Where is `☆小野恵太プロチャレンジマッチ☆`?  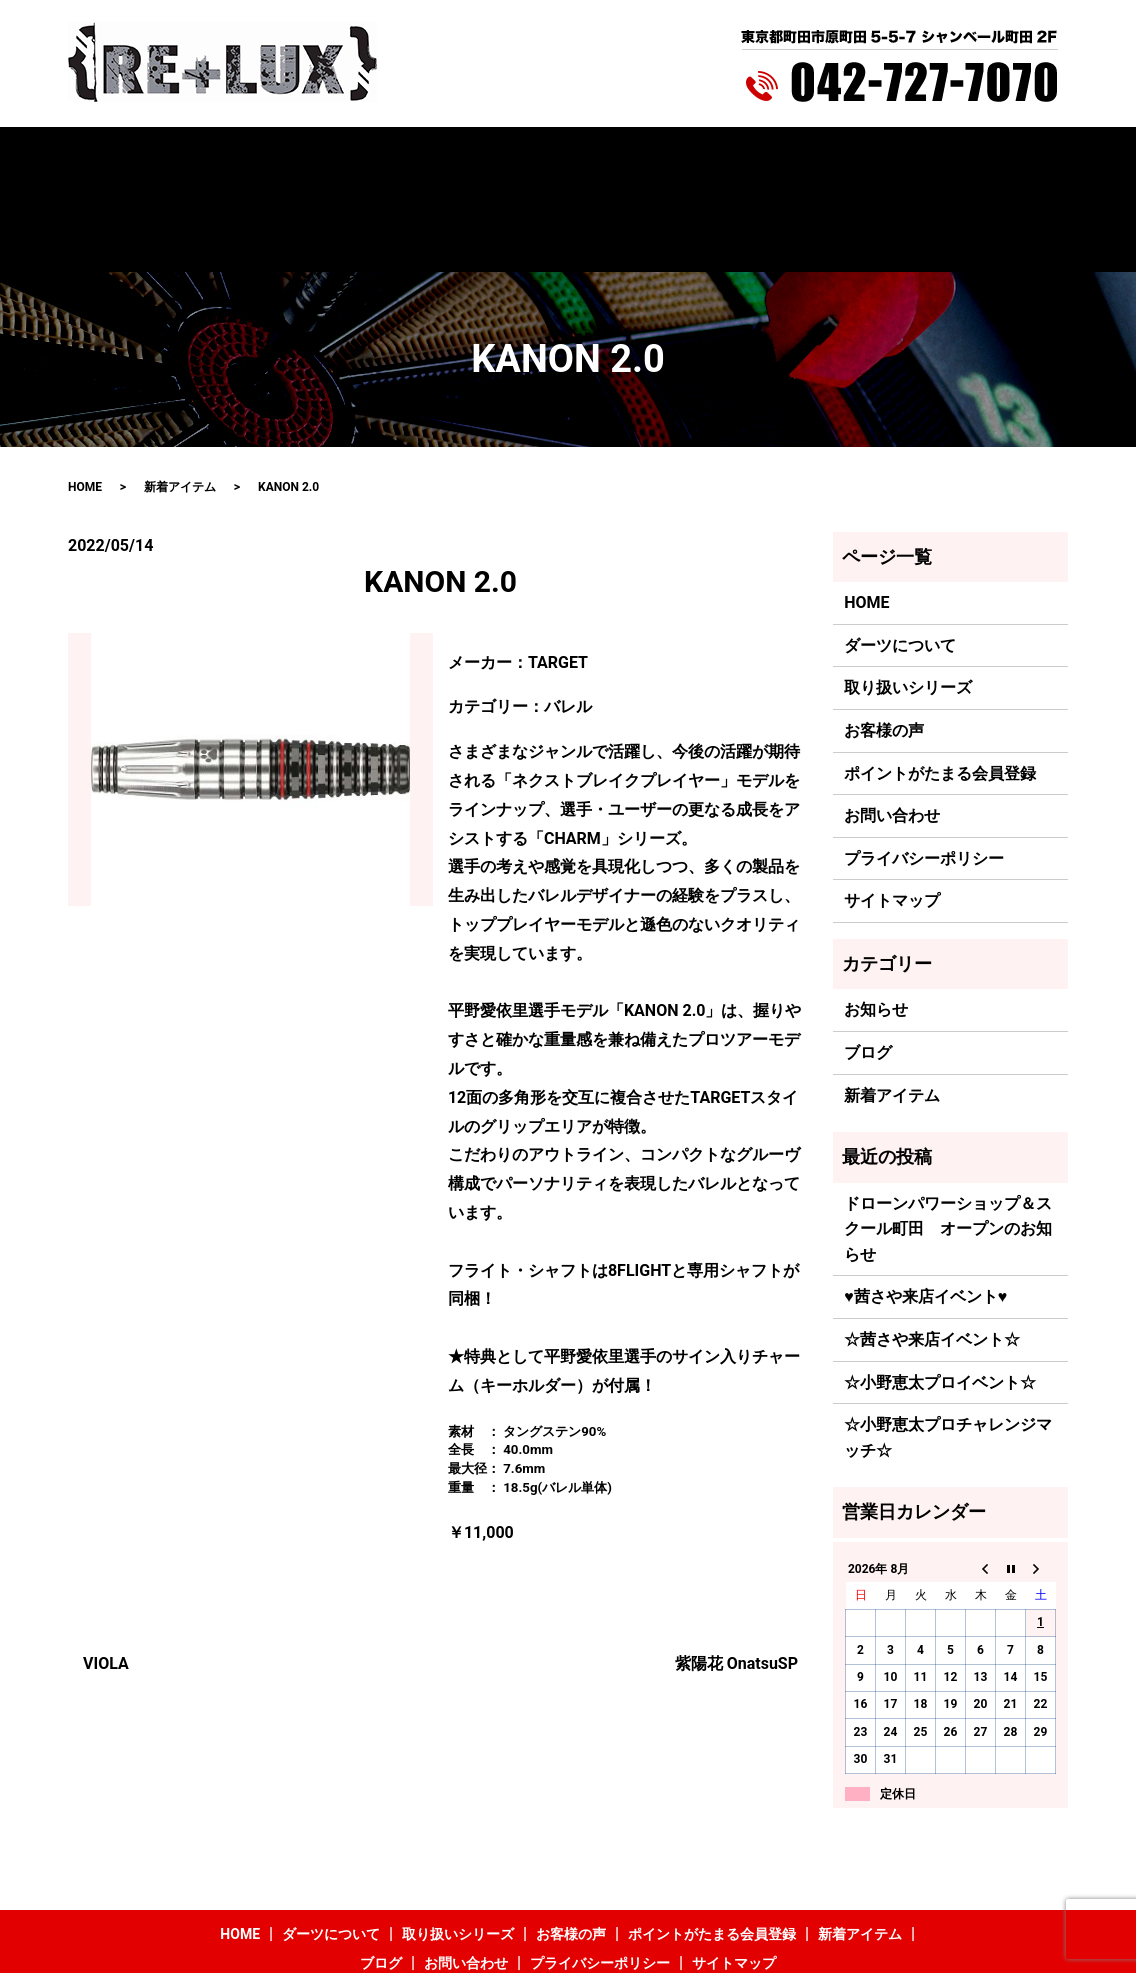 ☆小野恵太プロチャレンジマッチ☆ is located at coordinates (948, 1354).